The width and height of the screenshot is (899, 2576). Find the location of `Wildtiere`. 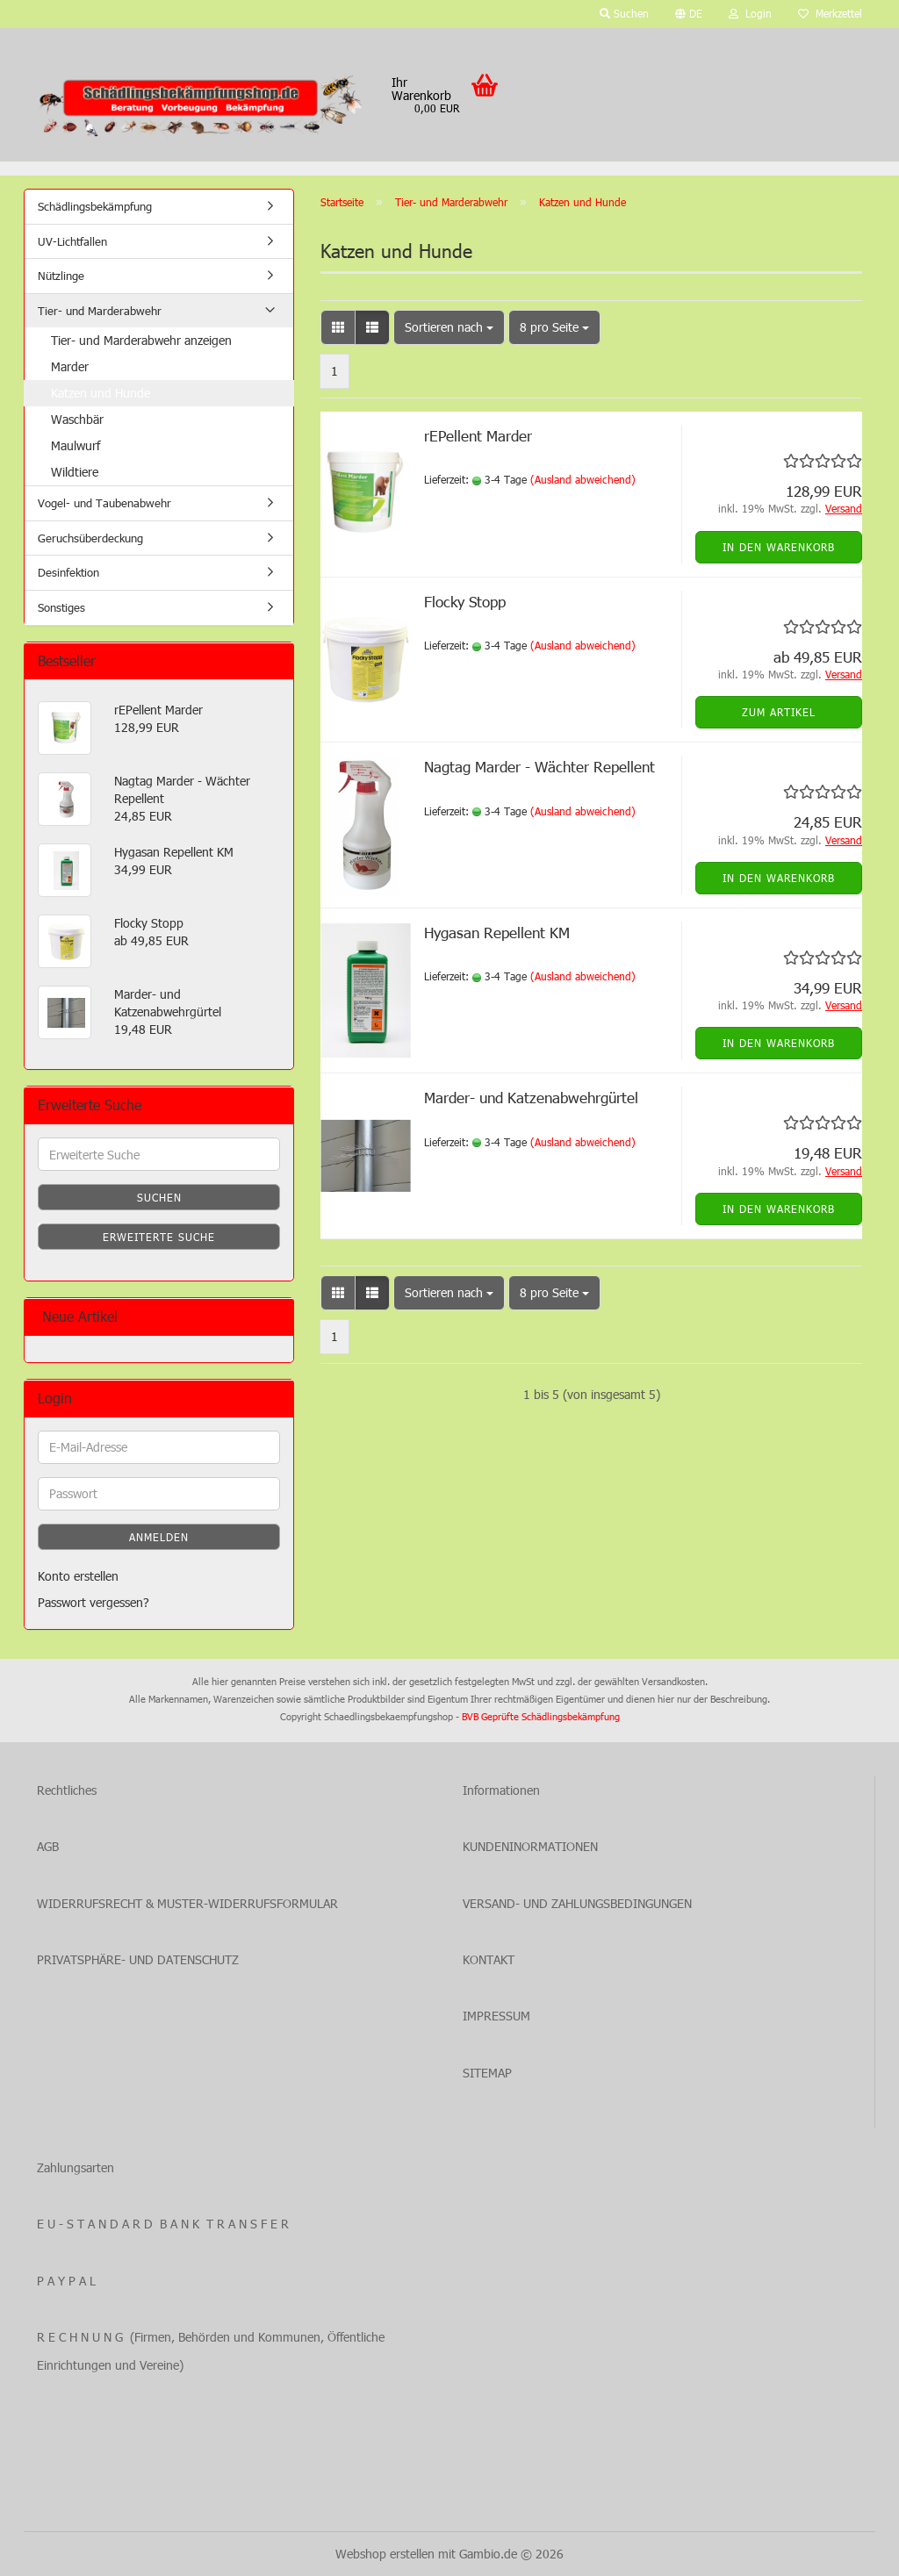

Wildtiere is located at coordinates (74, 471).